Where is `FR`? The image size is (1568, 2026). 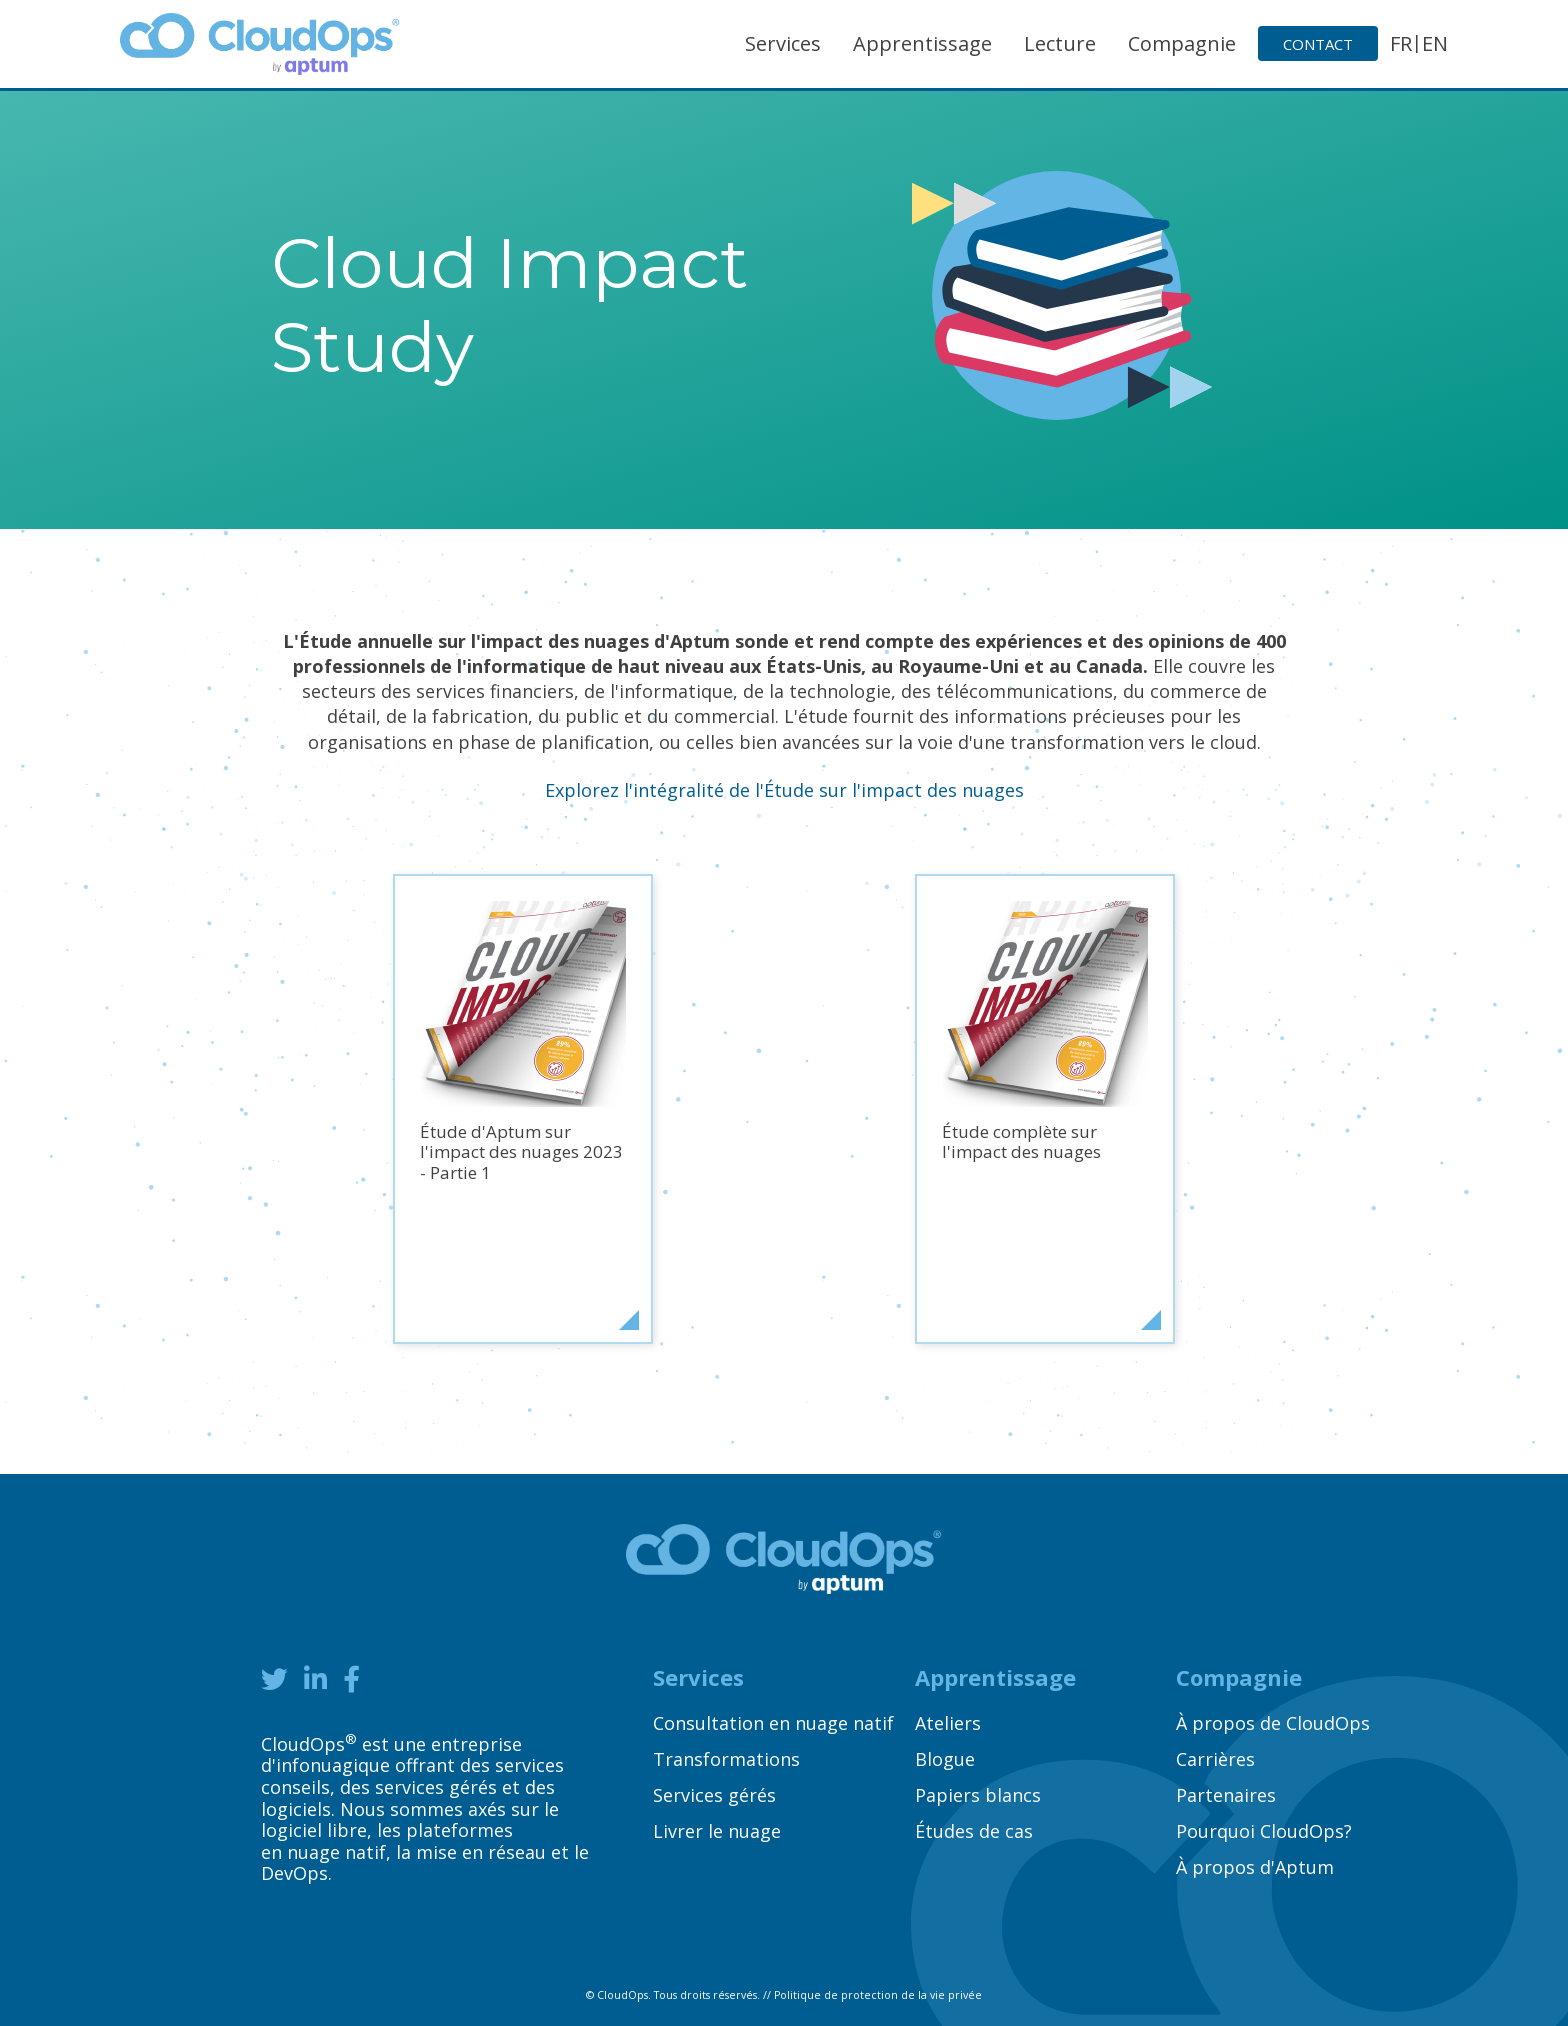
FR is located at coordinates (1401, 43).